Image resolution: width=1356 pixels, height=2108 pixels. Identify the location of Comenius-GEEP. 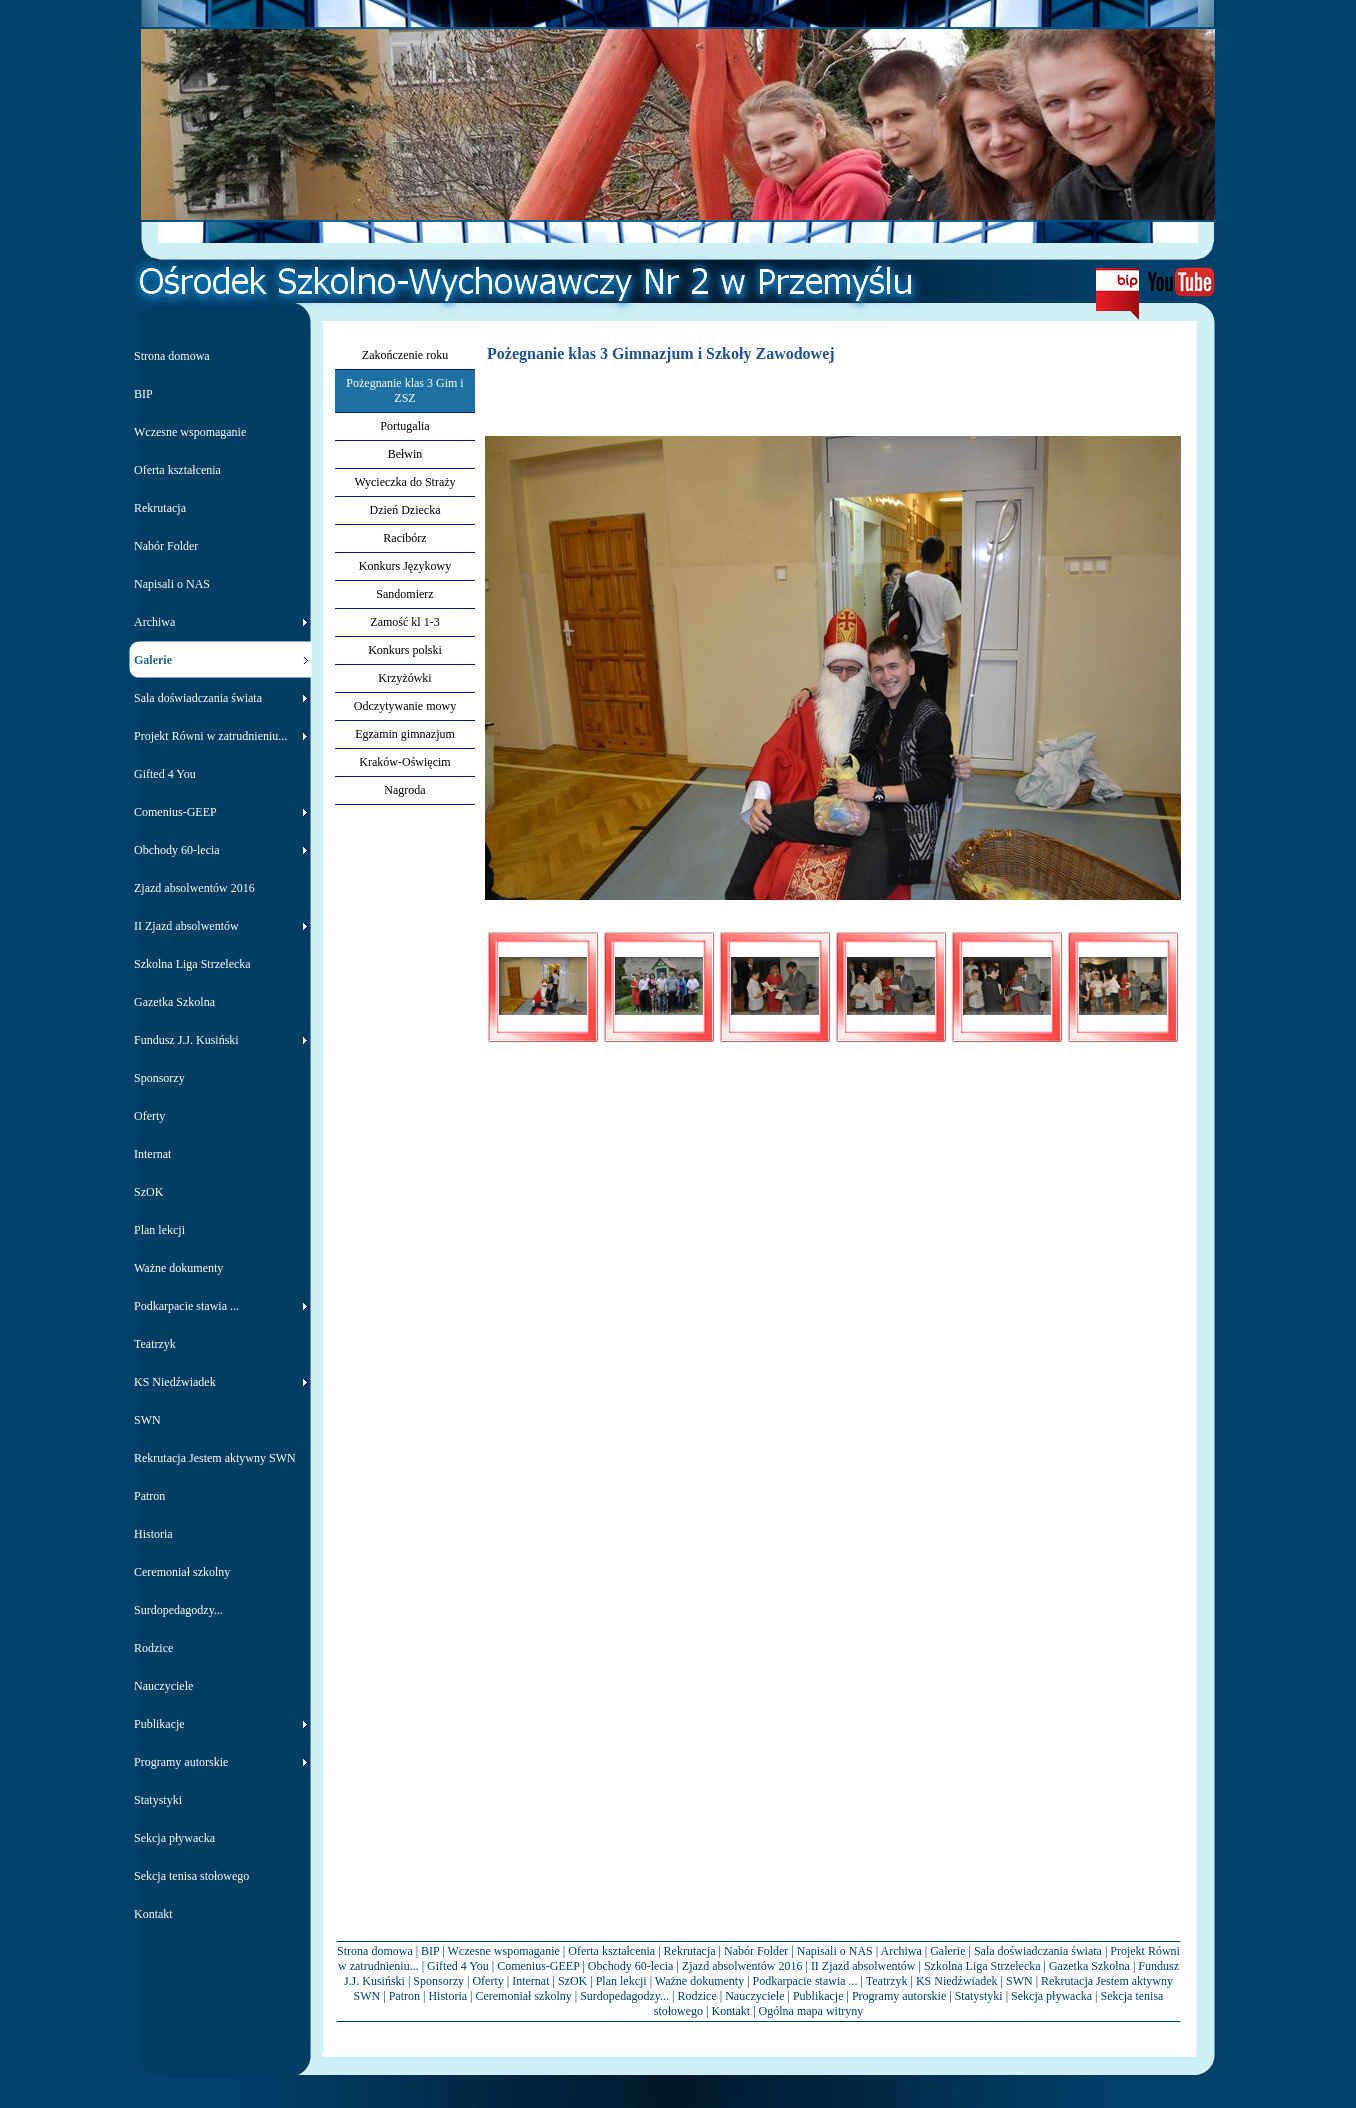
(538, 1966).